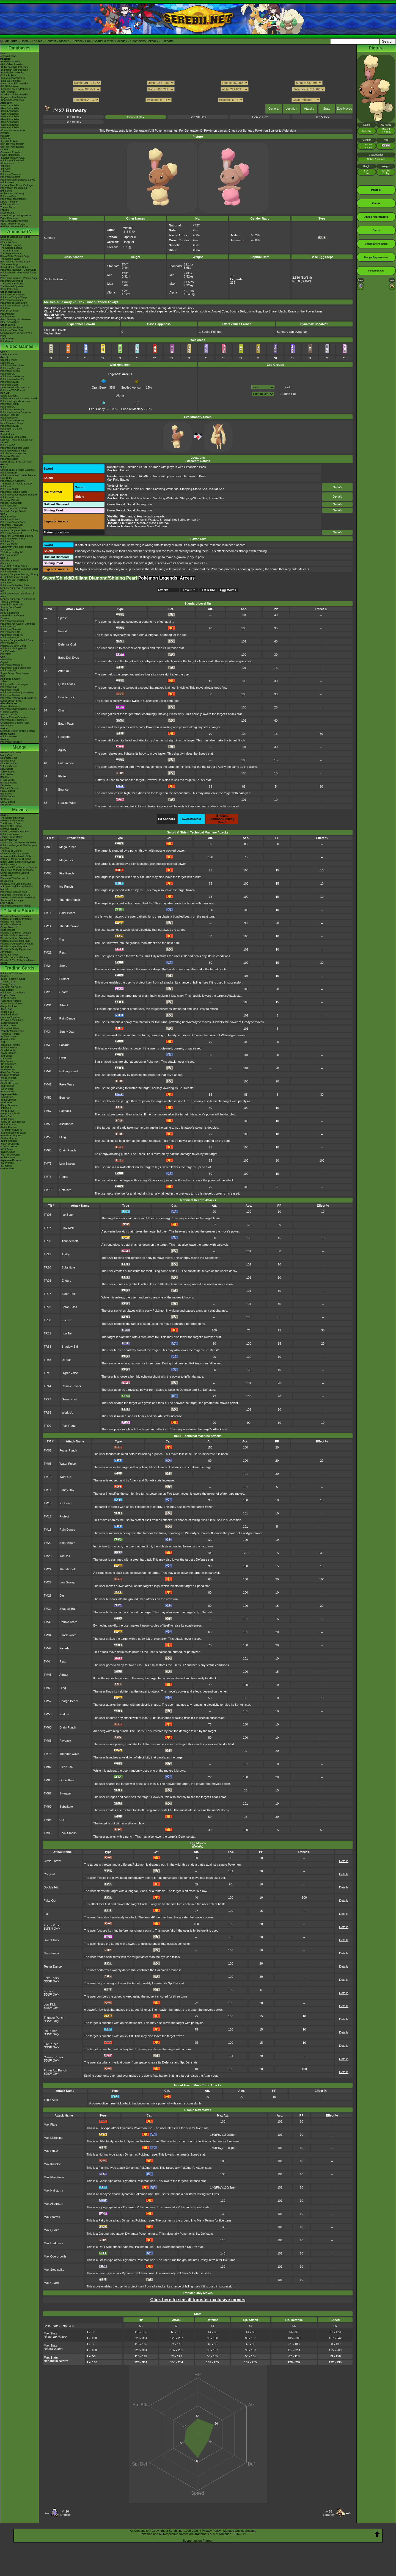  I want to click on Pokémon Sleep, so click(9, 384).